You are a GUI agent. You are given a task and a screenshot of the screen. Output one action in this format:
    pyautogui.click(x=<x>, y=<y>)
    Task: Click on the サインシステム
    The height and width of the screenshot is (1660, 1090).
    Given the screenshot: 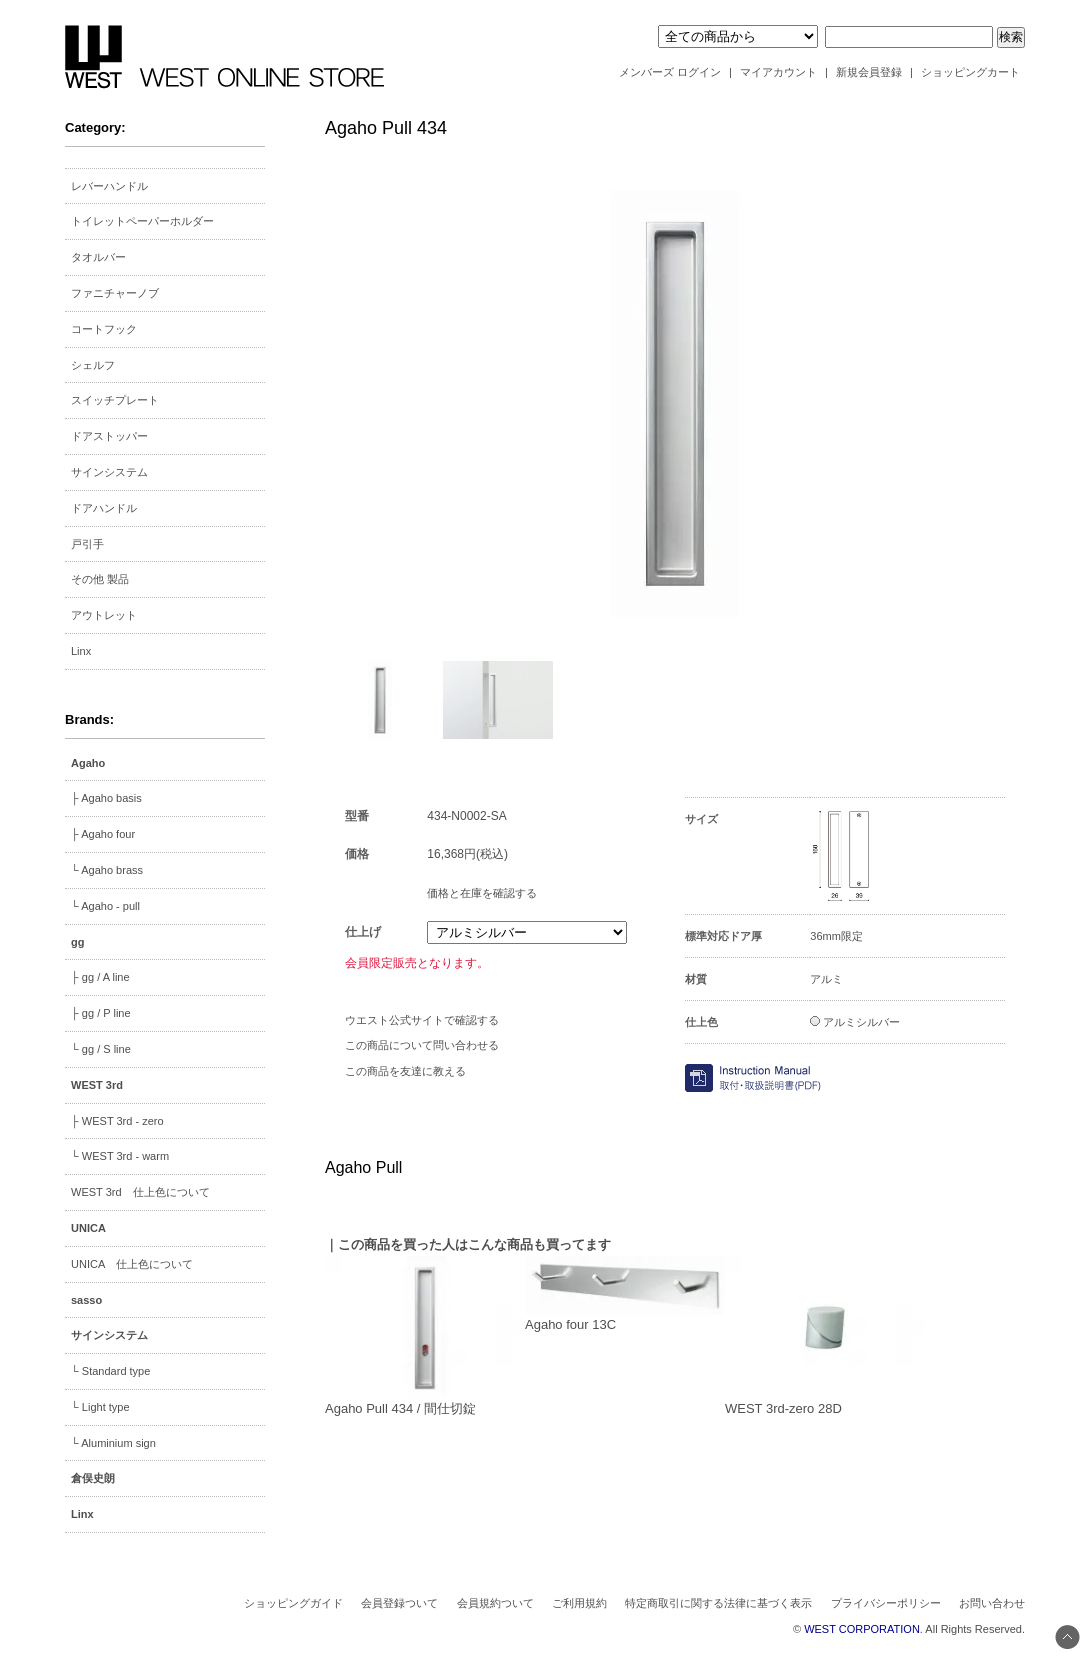 What is the action you would take?
    pyautogui.click(x=109, y=472)
    